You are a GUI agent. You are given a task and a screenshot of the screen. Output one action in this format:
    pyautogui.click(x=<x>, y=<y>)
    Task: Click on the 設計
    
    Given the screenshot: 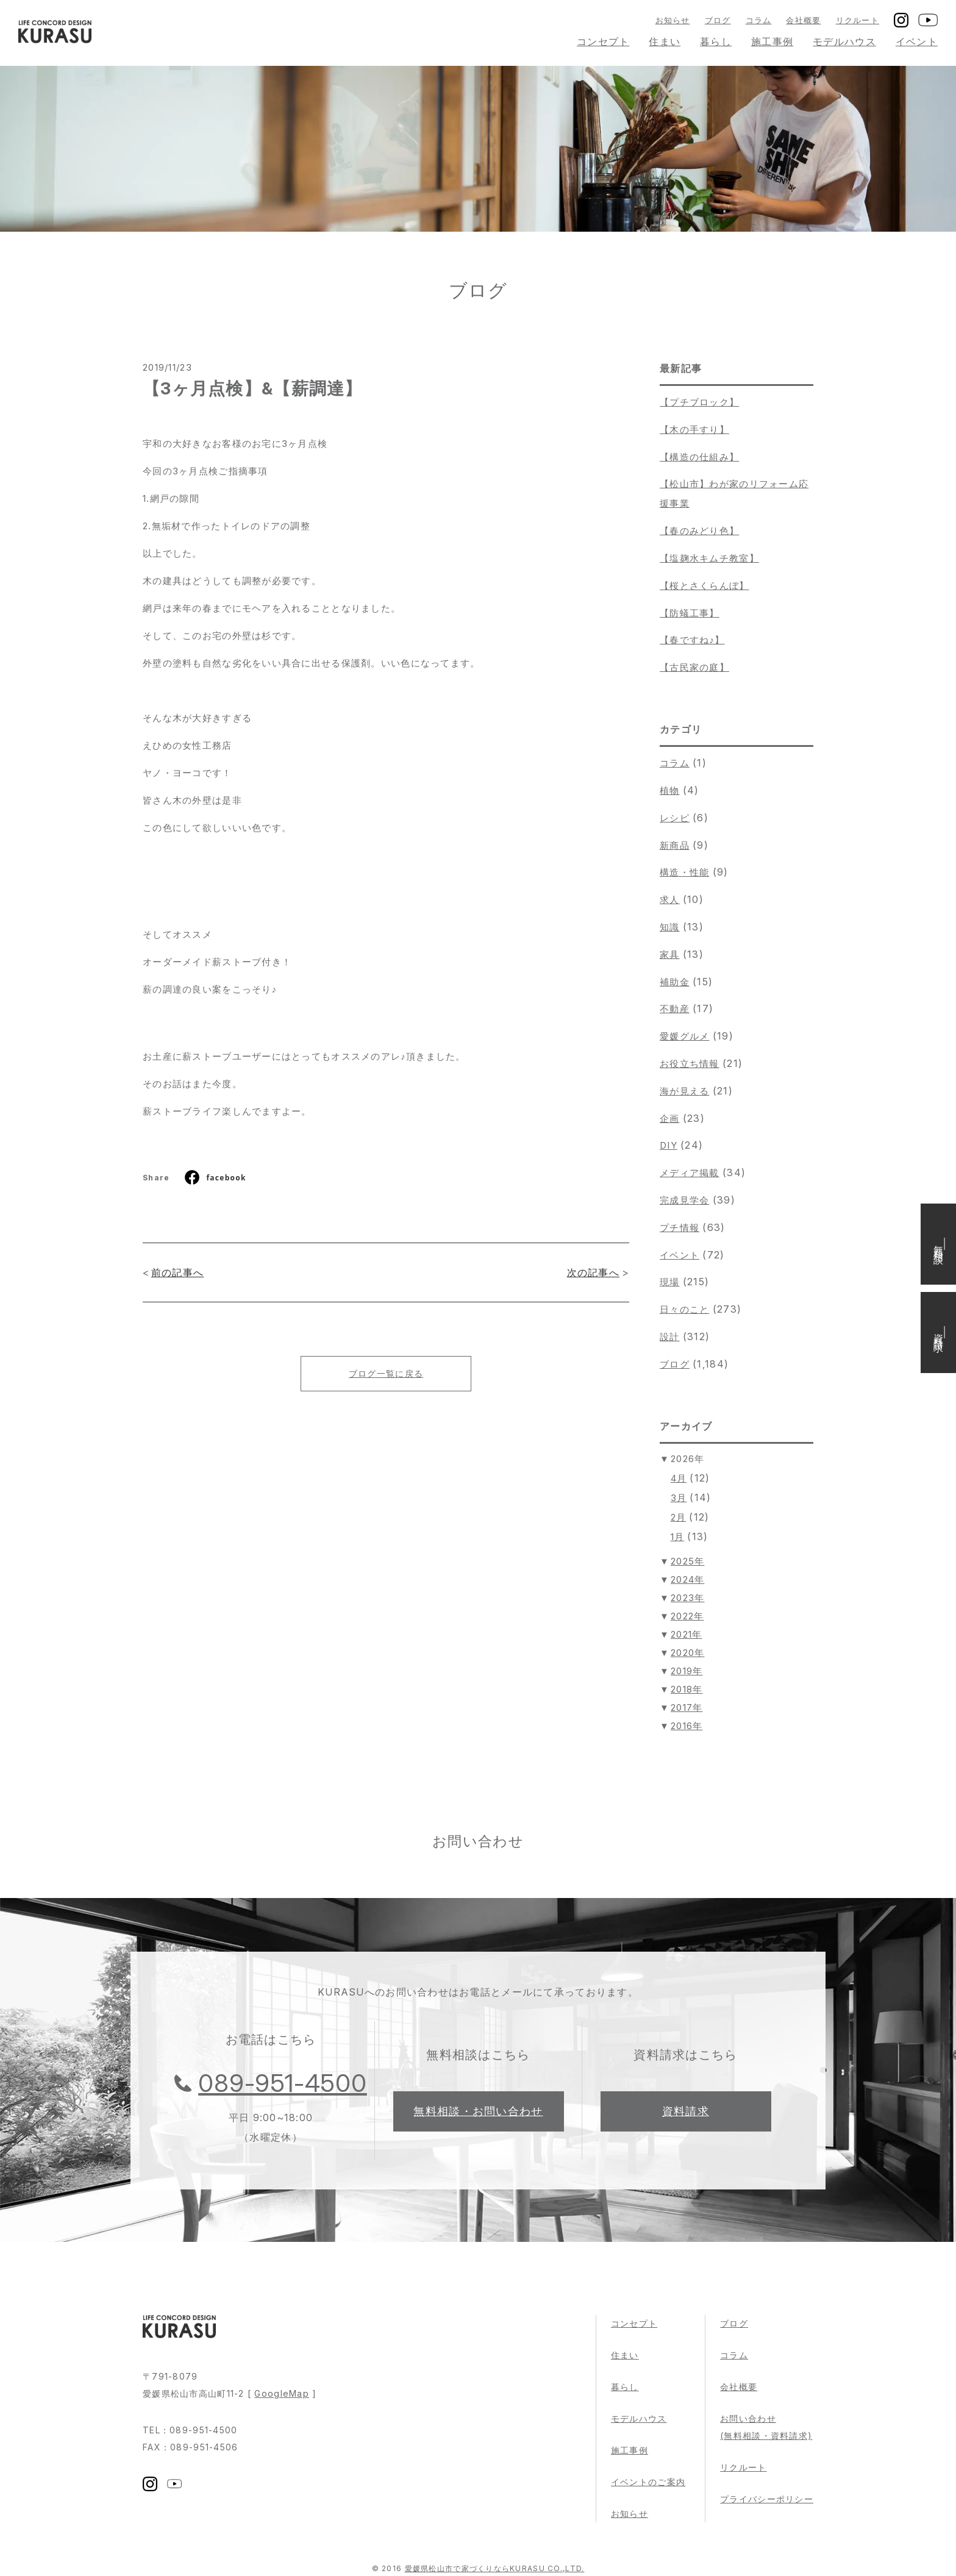 What is the action you would take?
    pyautogui.click(x=670, y=1337)
    